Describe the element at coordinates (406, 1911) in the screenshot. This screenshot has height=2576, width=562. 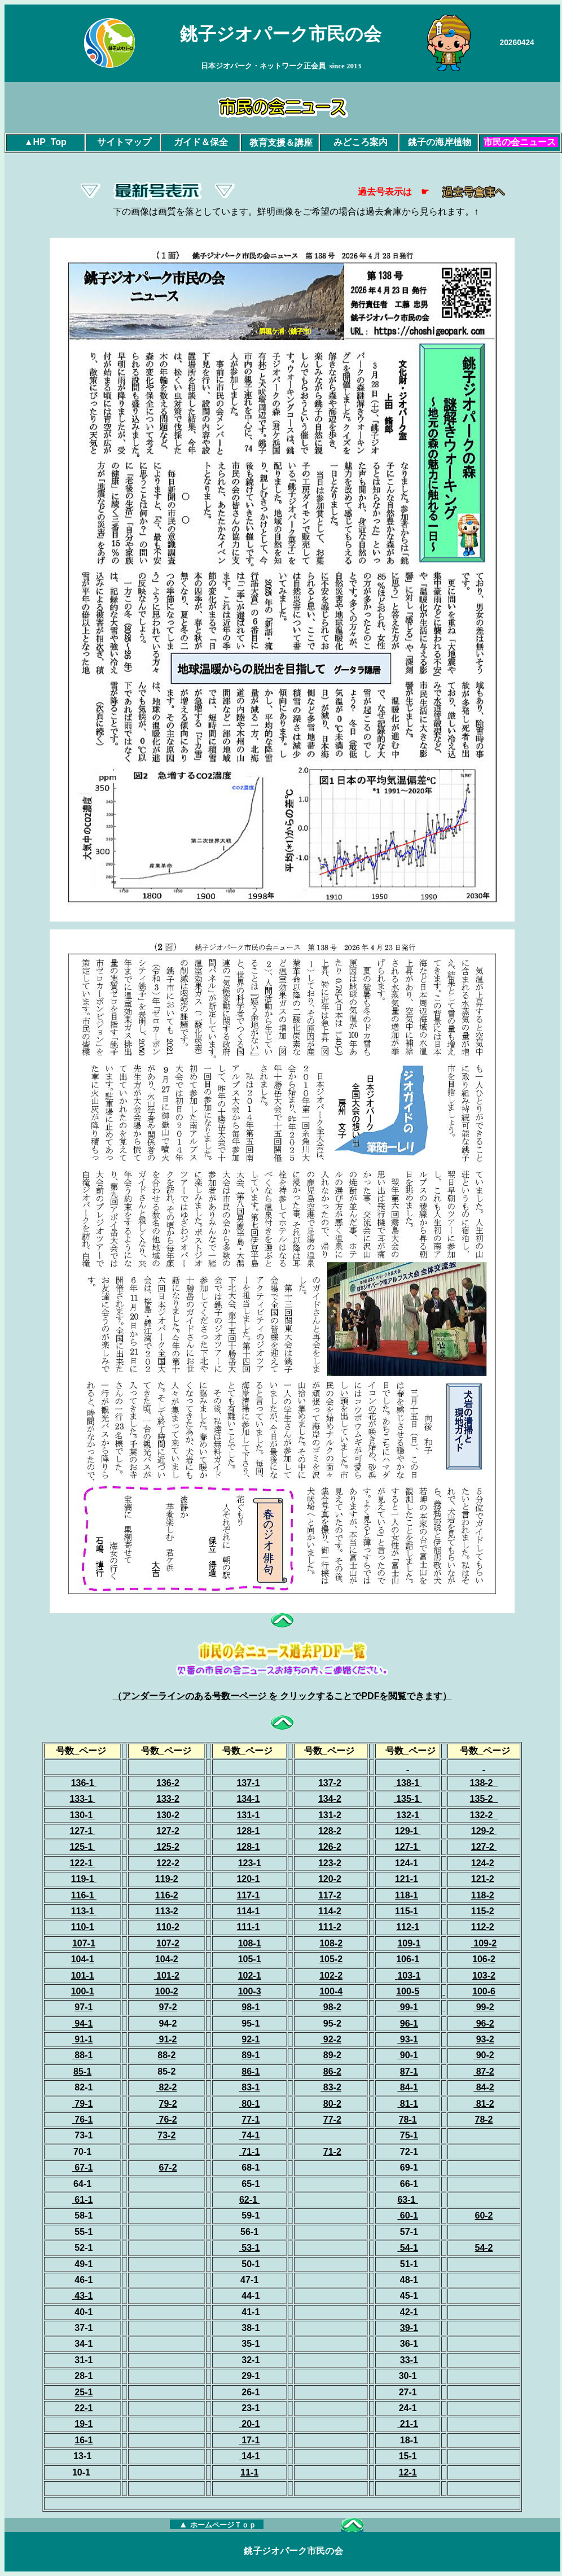
I see `115-1` at that location.